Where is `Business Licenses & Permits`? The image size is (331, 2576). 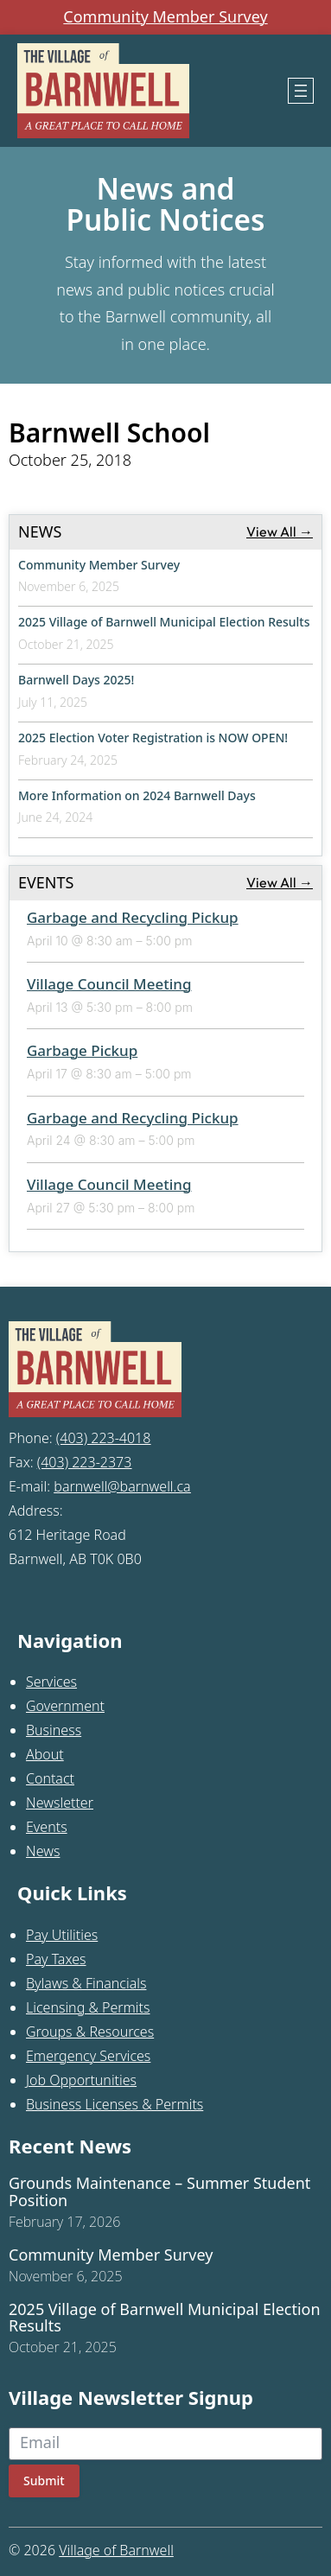 Business Licenses & Permits is located at coordinates (114, 2104).